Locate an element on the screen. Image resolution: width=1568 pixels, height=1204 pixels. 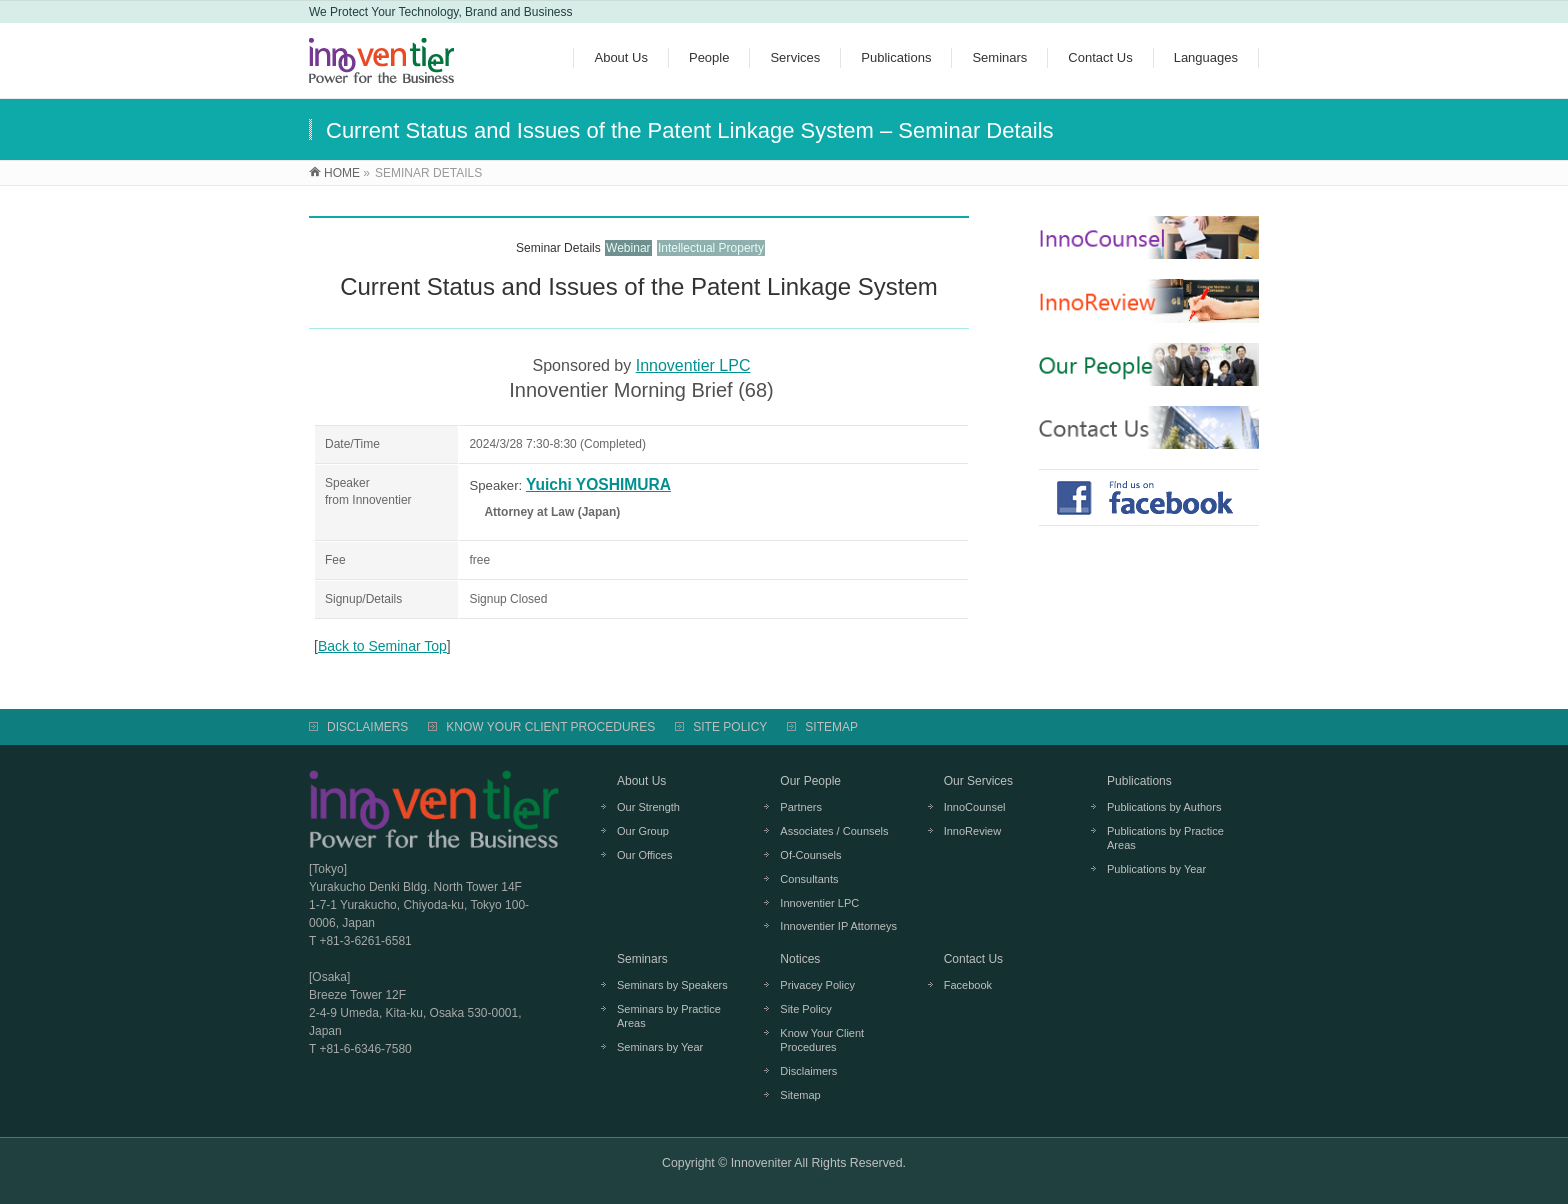
Sitemap is located at coordinates (800, 1095).